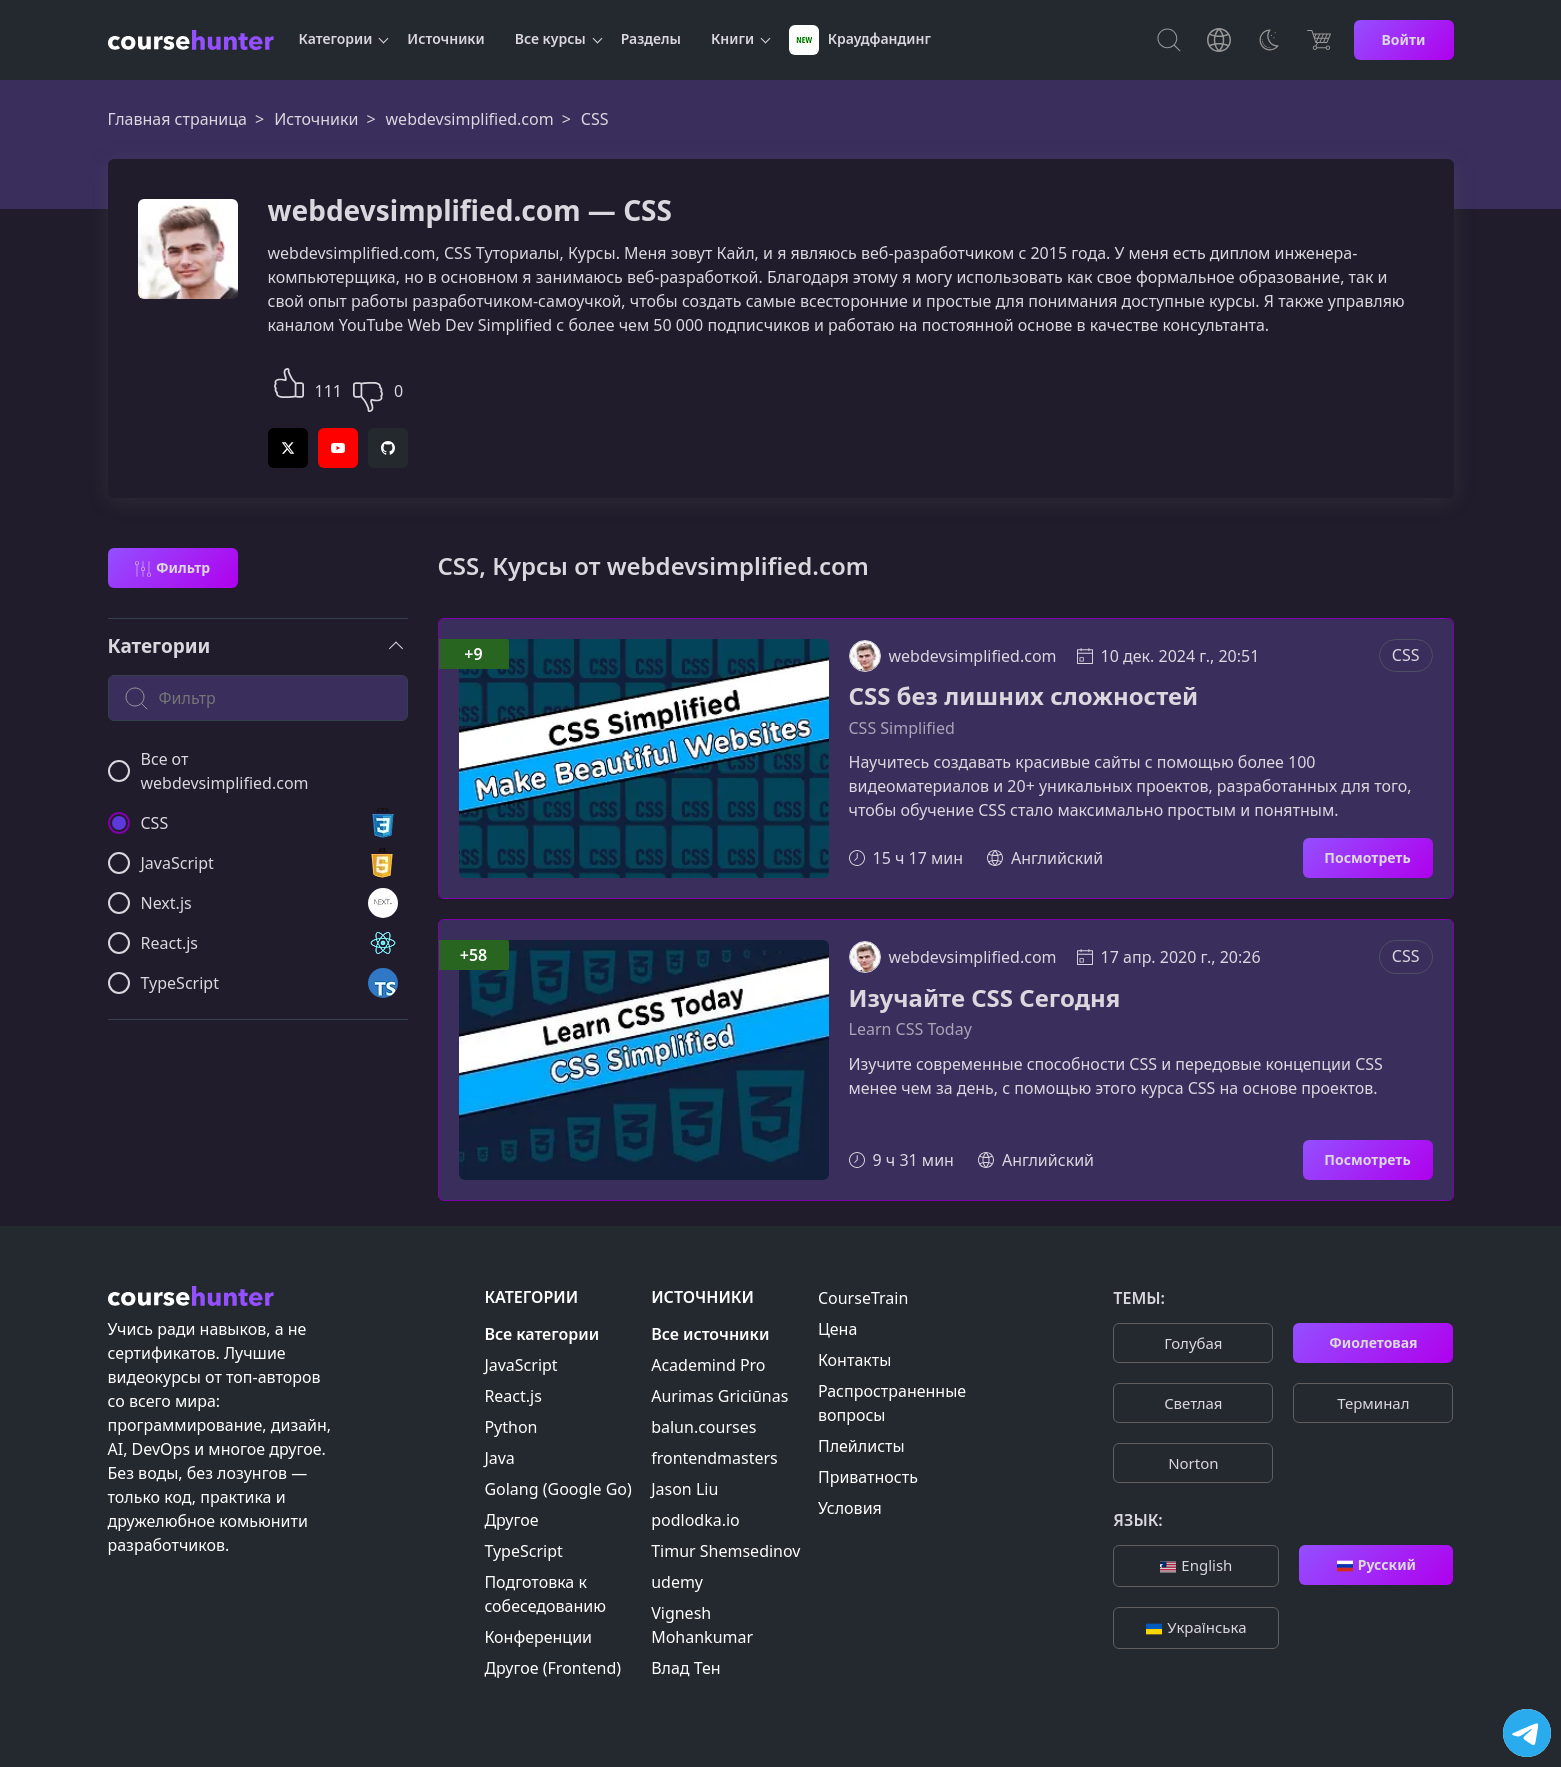  Describe the element at coordinates (552, 1668) in the screenshot. I see `Другое (Frontend)` at that location.